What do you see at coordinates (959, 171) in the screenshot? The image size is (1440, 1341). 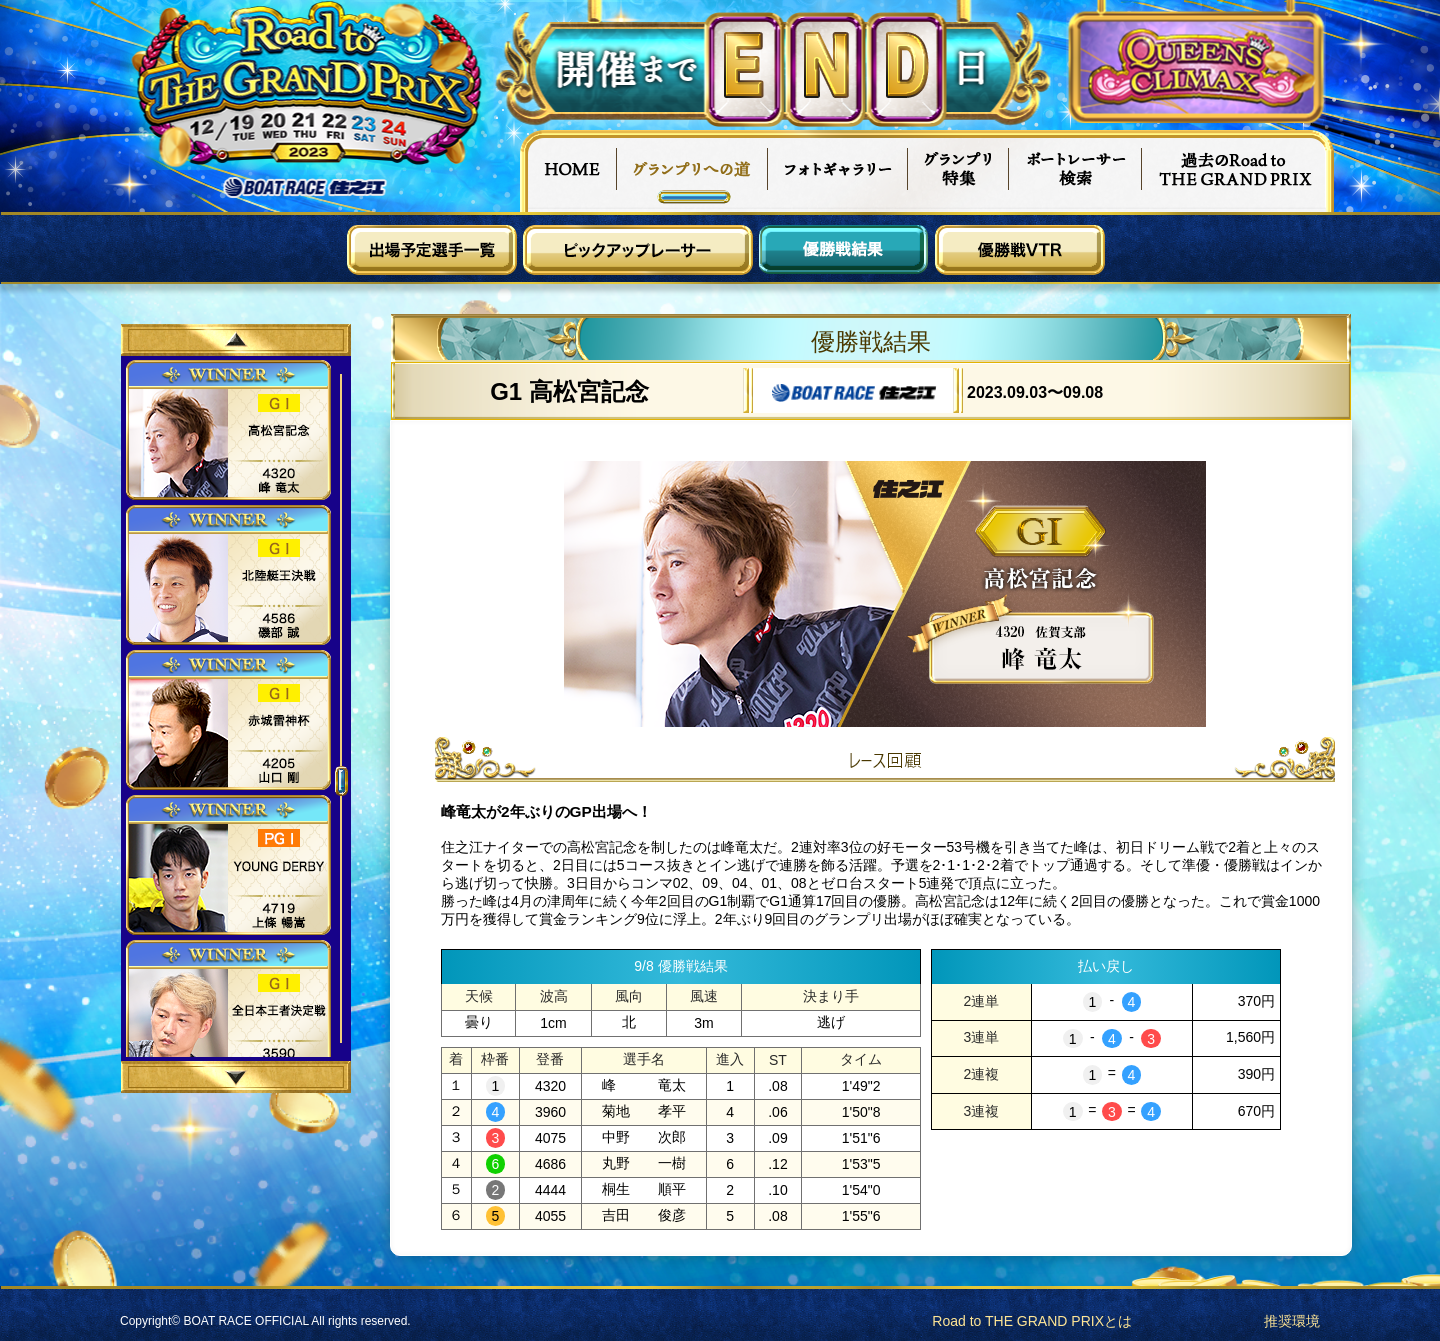 I see `グランプリ特集` at bounding box center [959, 171].